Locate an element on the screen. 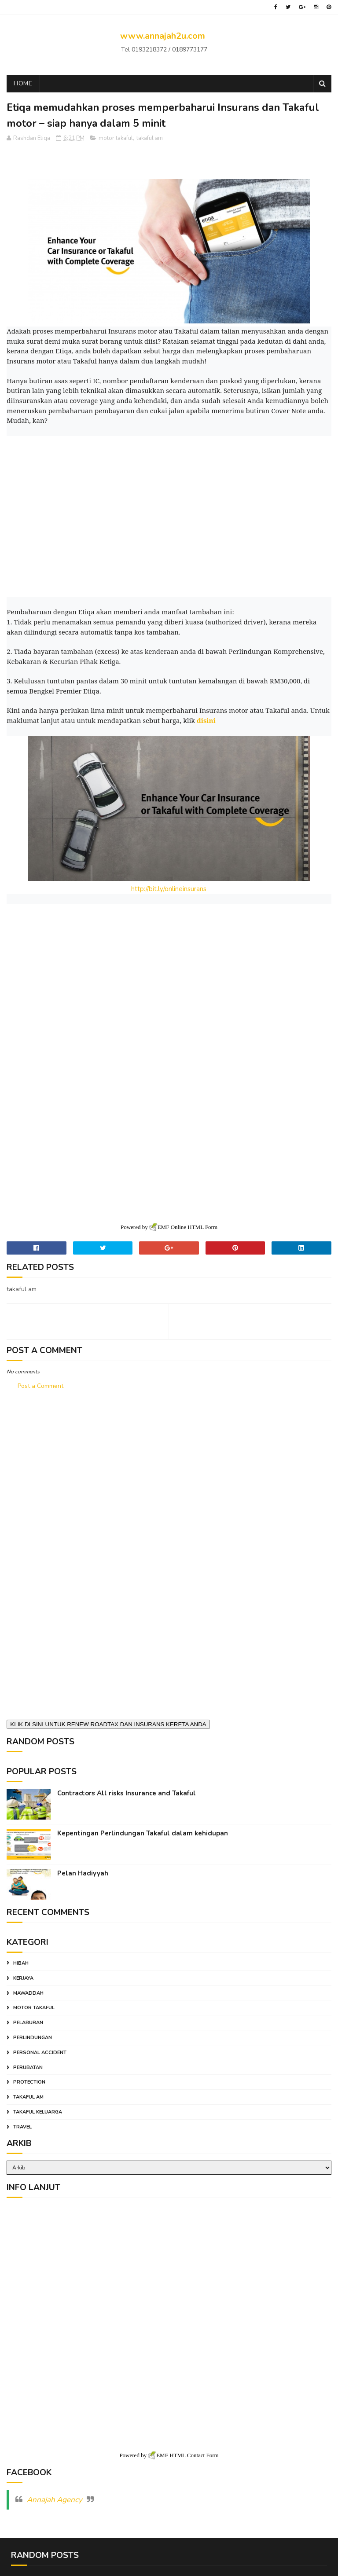  takaful keluarga is located at coordinates (37, 2109).